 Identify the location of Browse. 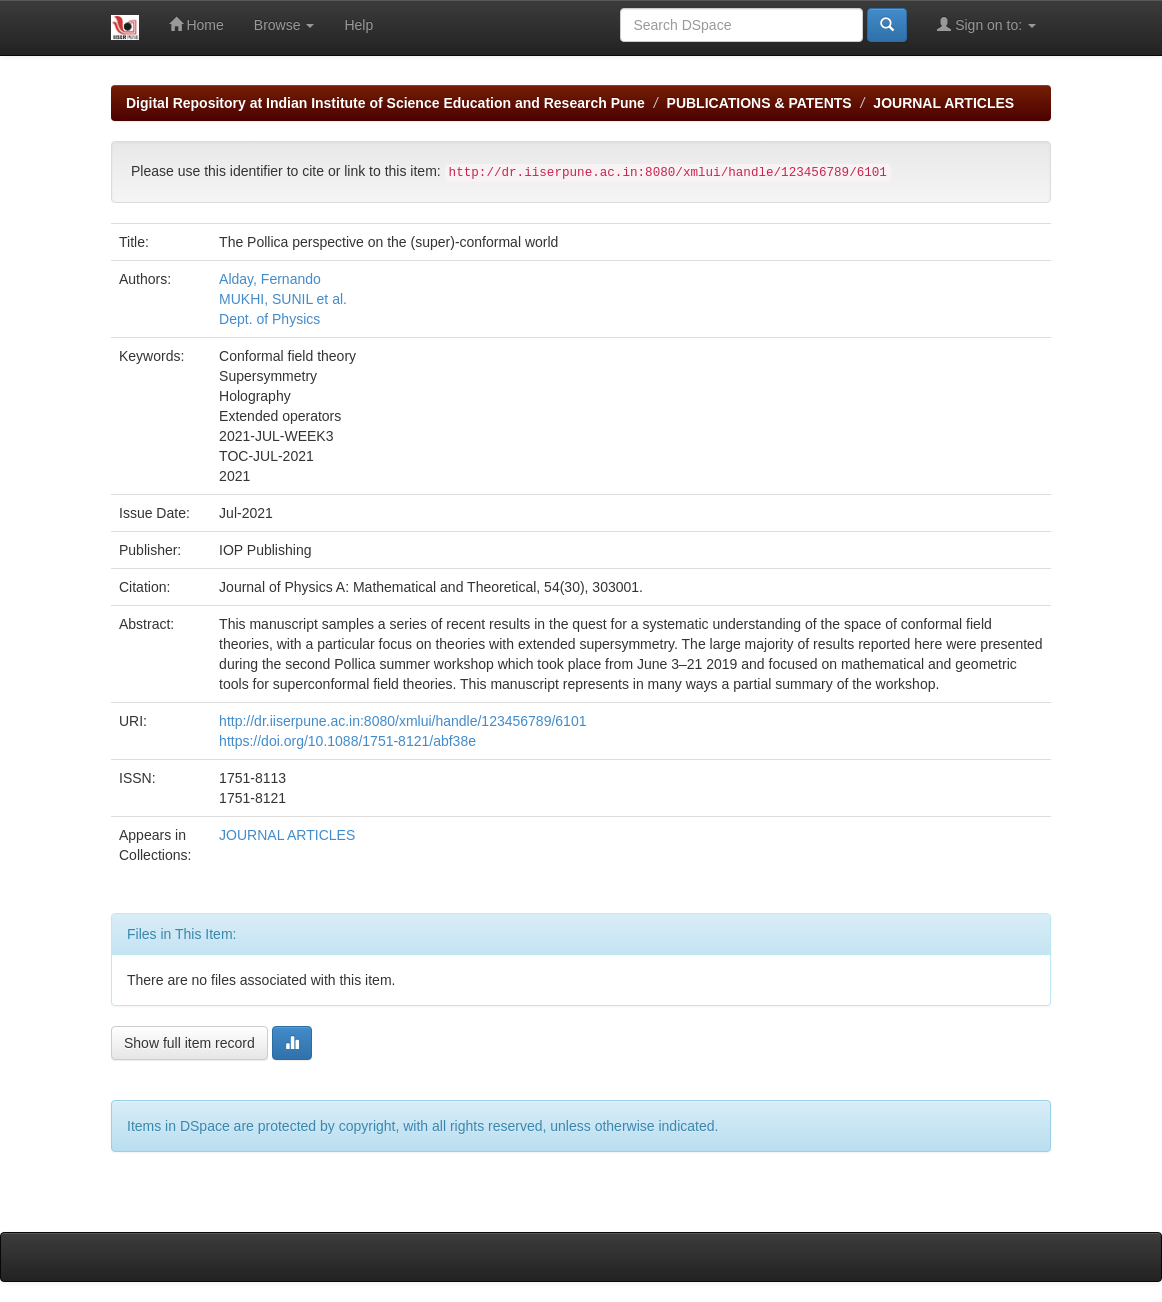
(284, 25).